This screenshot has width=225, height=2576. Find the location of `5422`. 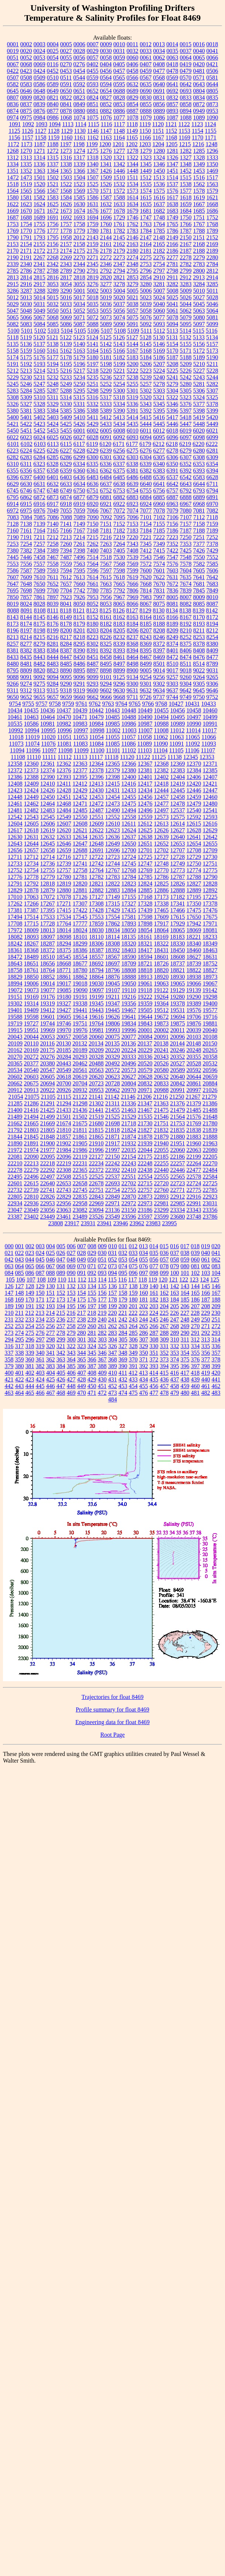

5422 is located at coordinates (26, 424).